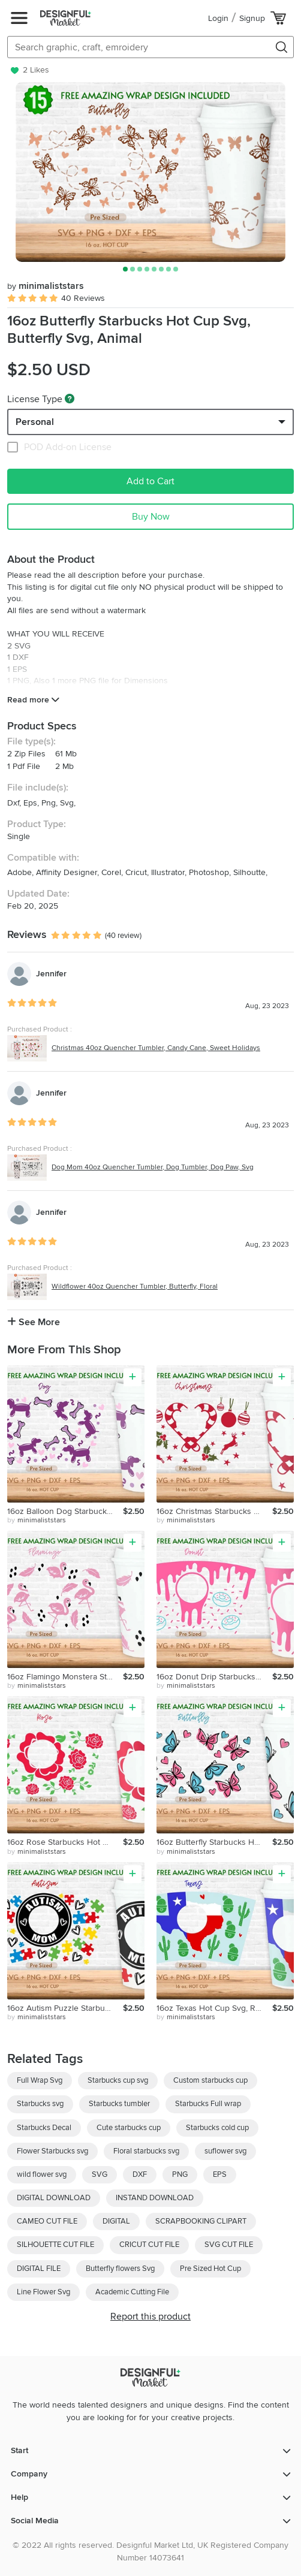  Describe the element at coordinates (65, 2008) in the screenshot. I see `16oz Autism Puzzle Starbucks Hot Cup Svg, Heart Svg,Awarness` at that location.